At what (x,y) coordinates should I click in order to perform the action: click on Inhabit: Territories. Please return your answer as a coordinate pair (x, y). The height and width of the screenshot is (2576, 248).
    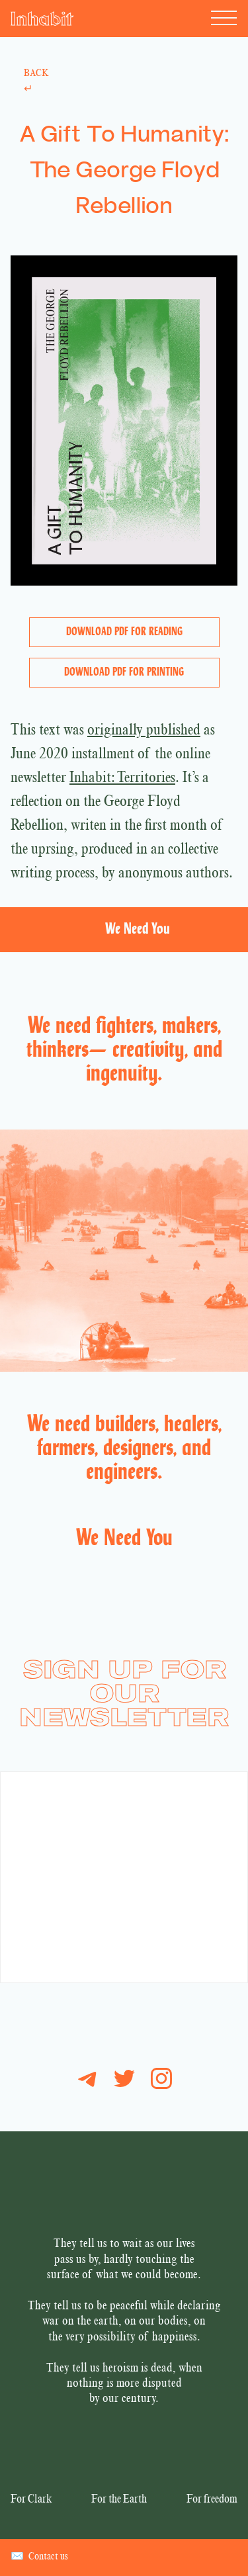
    Looking at the image, I should click on (122, 779).